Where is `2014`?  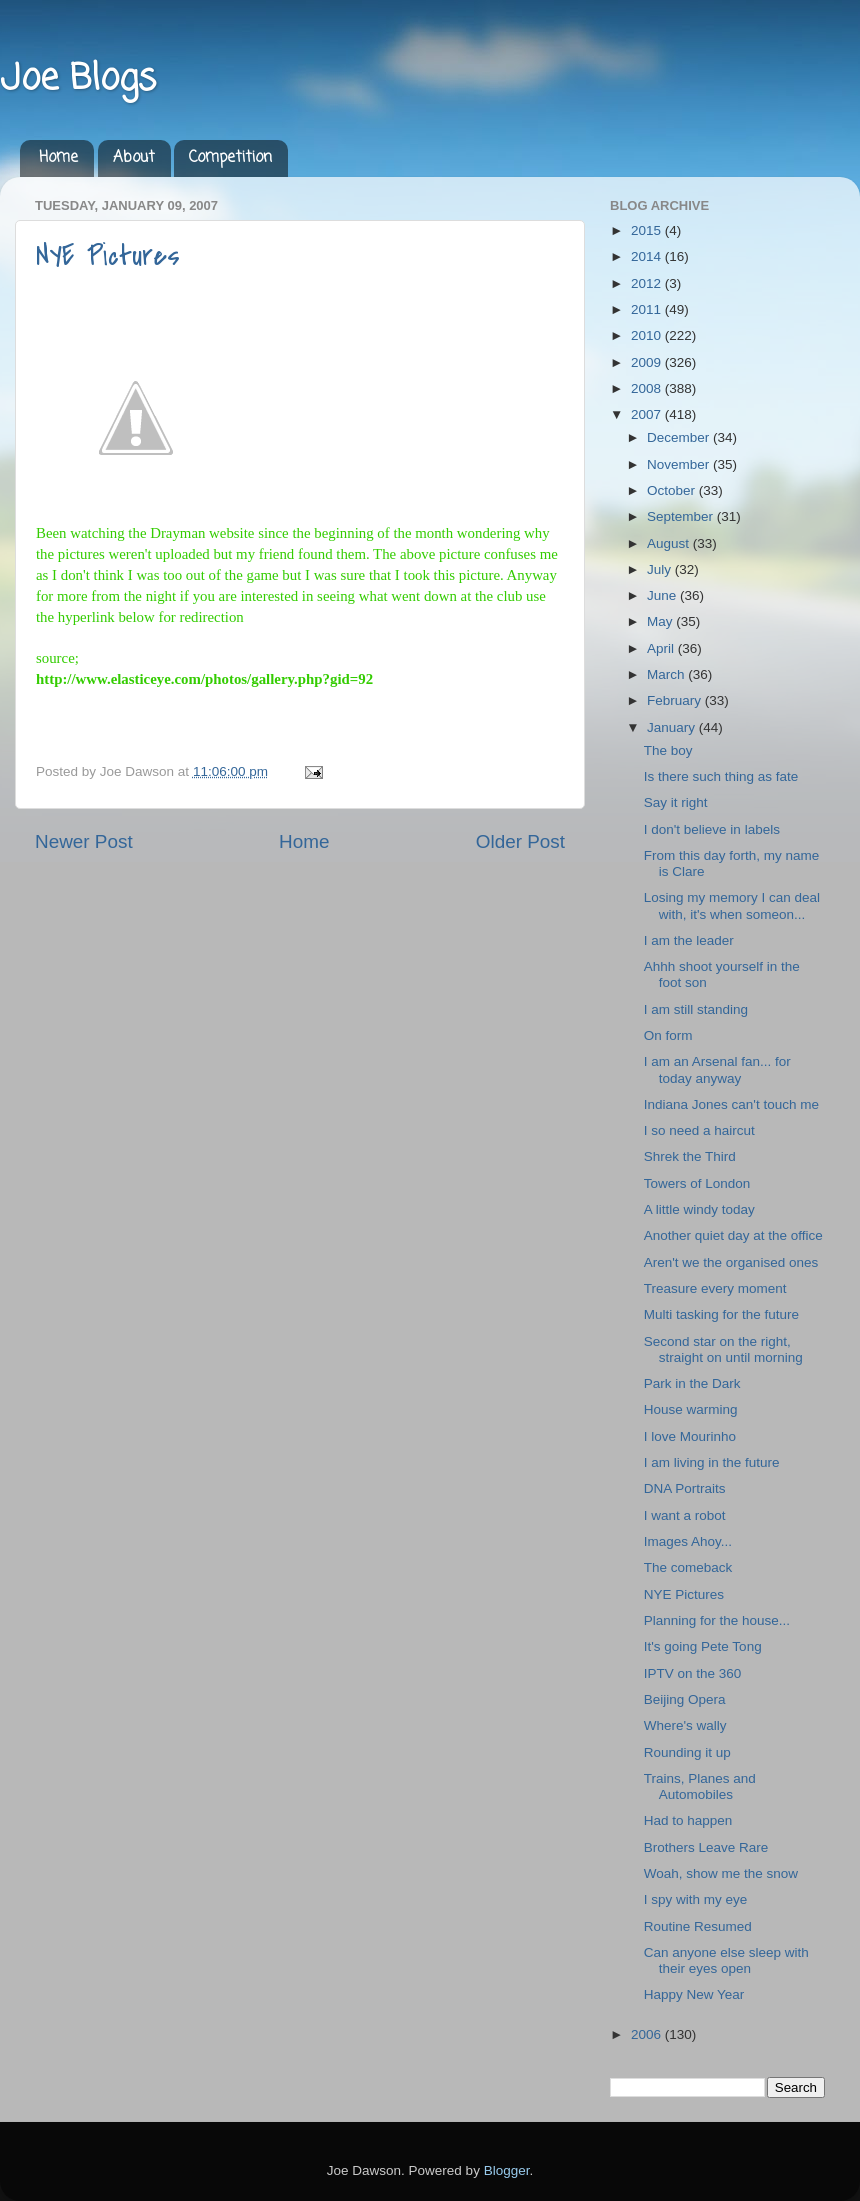 2014 is located at coordinates (648, 256).